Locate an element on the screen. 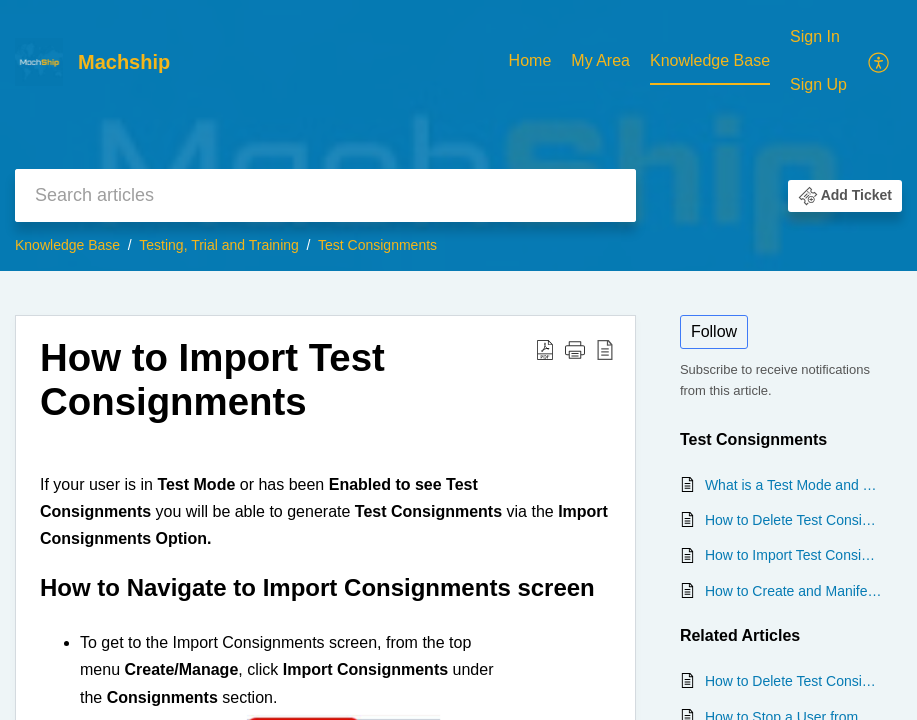 Image resolution: width=917 pixels, height=720 pixels. [banner] is located at coordinates (458, 135).